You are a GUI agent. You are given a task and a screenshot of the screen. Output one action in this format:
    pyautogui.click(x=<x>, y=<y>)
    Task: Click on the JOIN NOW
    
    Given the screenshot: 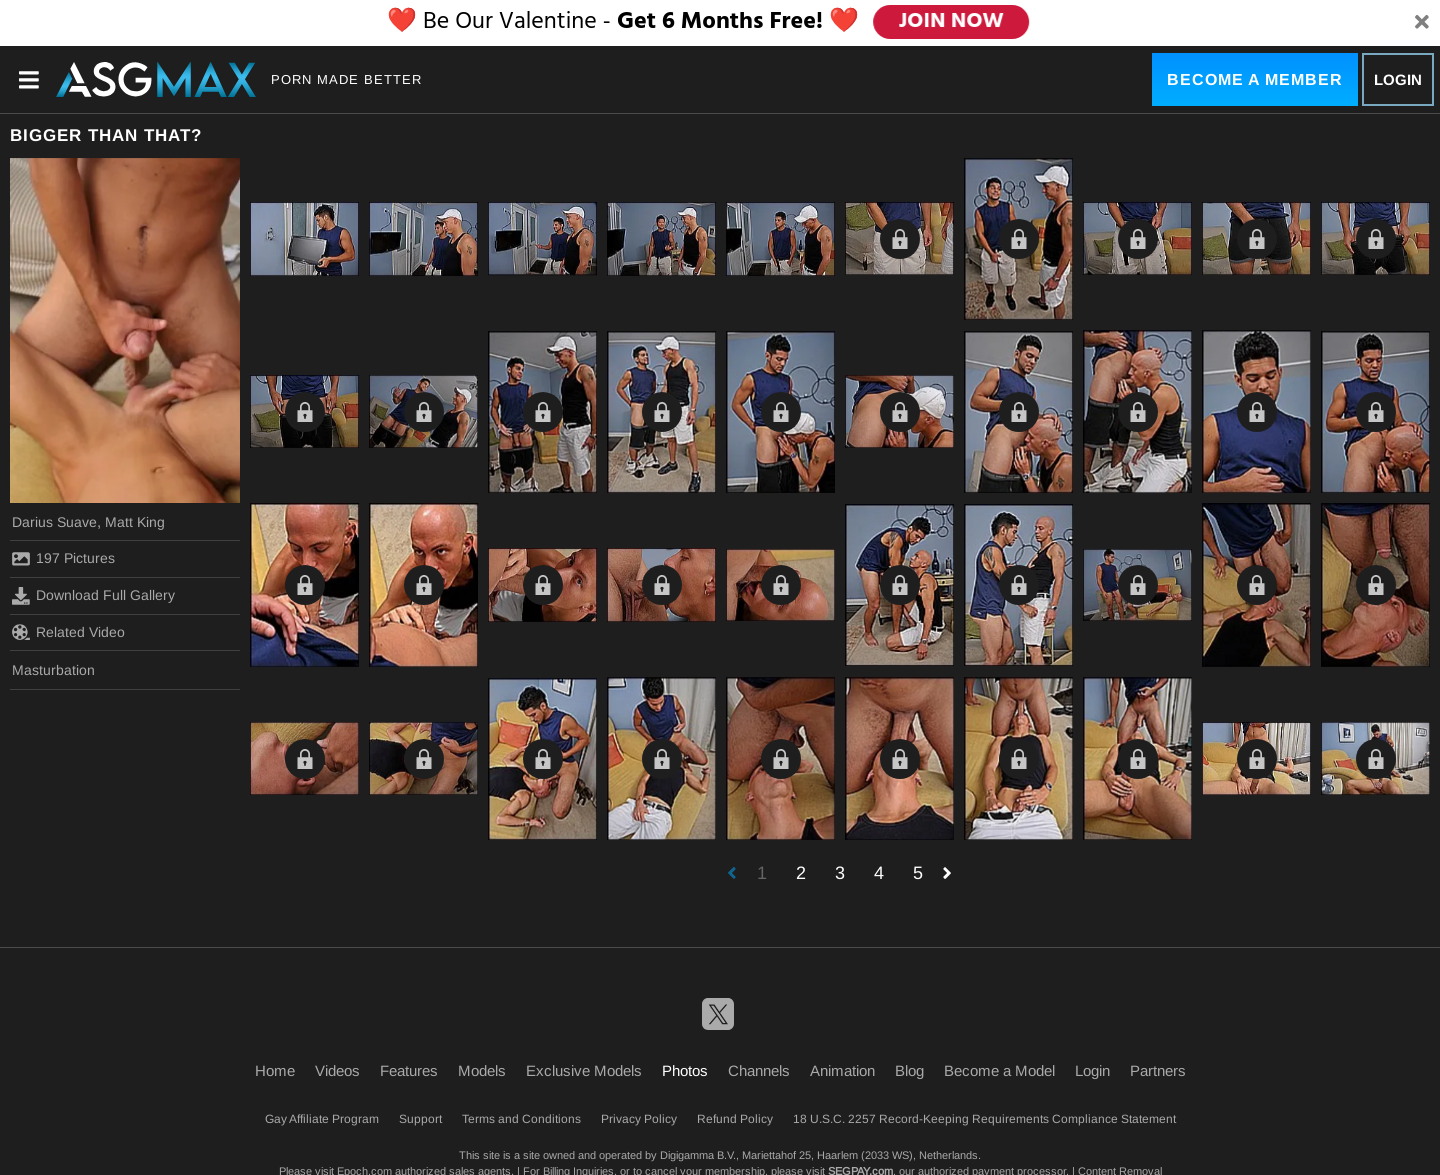 What is the action you would take?
    pyautogui.click(x=951, y=22)
    